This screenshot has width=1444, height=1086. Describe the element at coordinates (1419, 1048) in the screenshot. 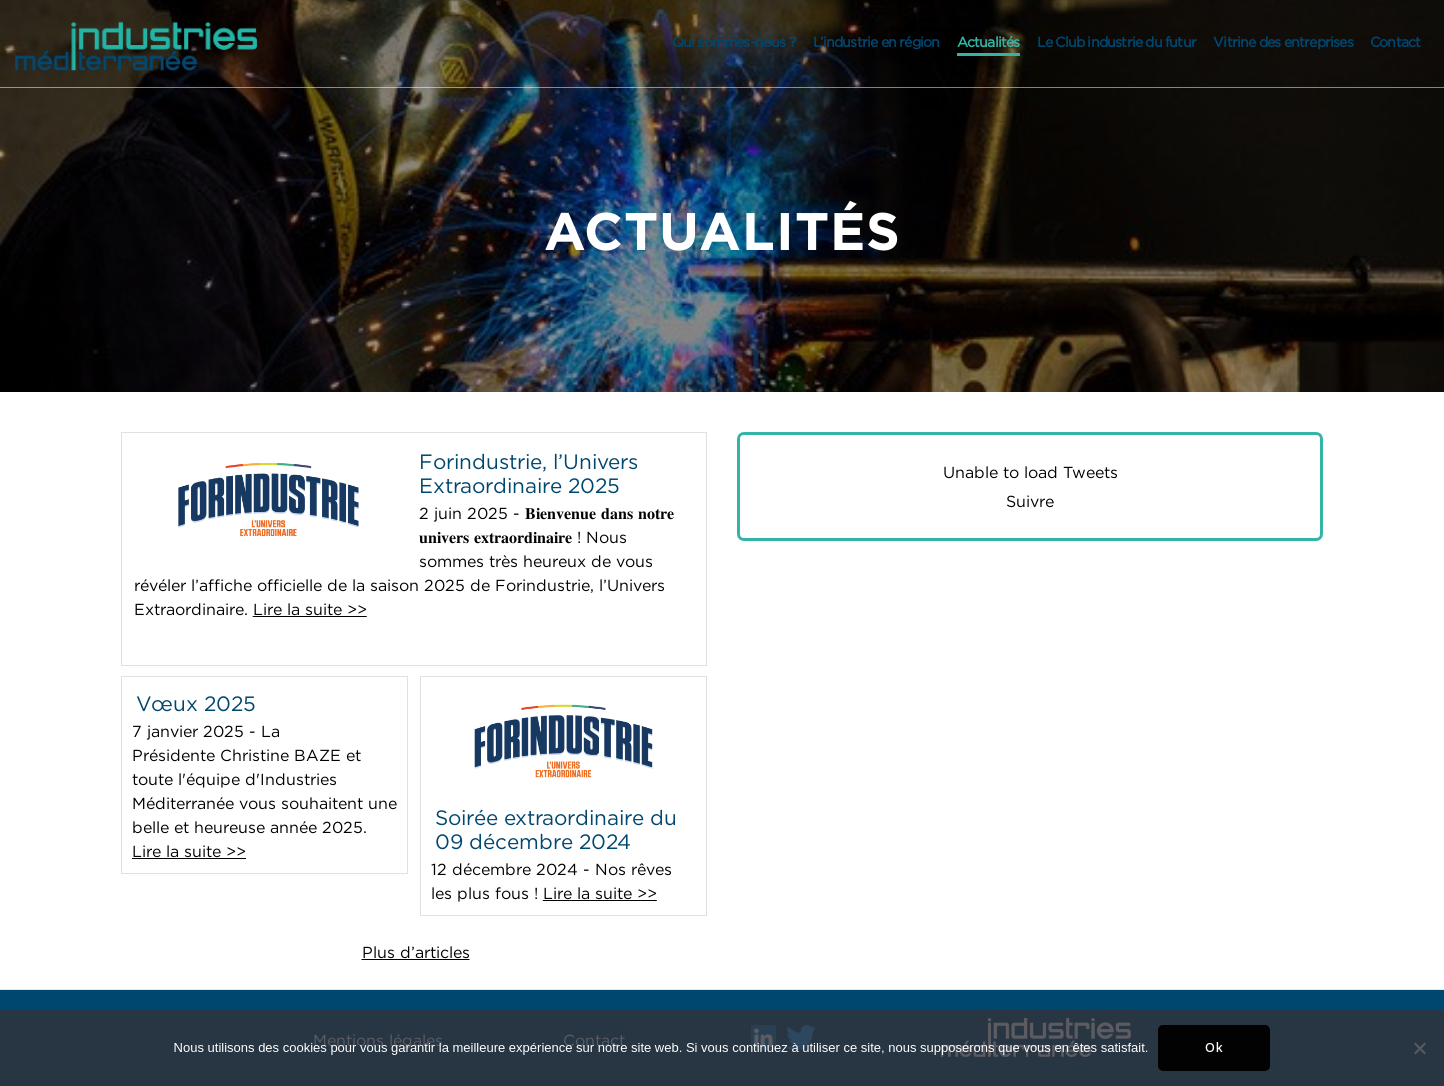

I see `[Non]` at that location.